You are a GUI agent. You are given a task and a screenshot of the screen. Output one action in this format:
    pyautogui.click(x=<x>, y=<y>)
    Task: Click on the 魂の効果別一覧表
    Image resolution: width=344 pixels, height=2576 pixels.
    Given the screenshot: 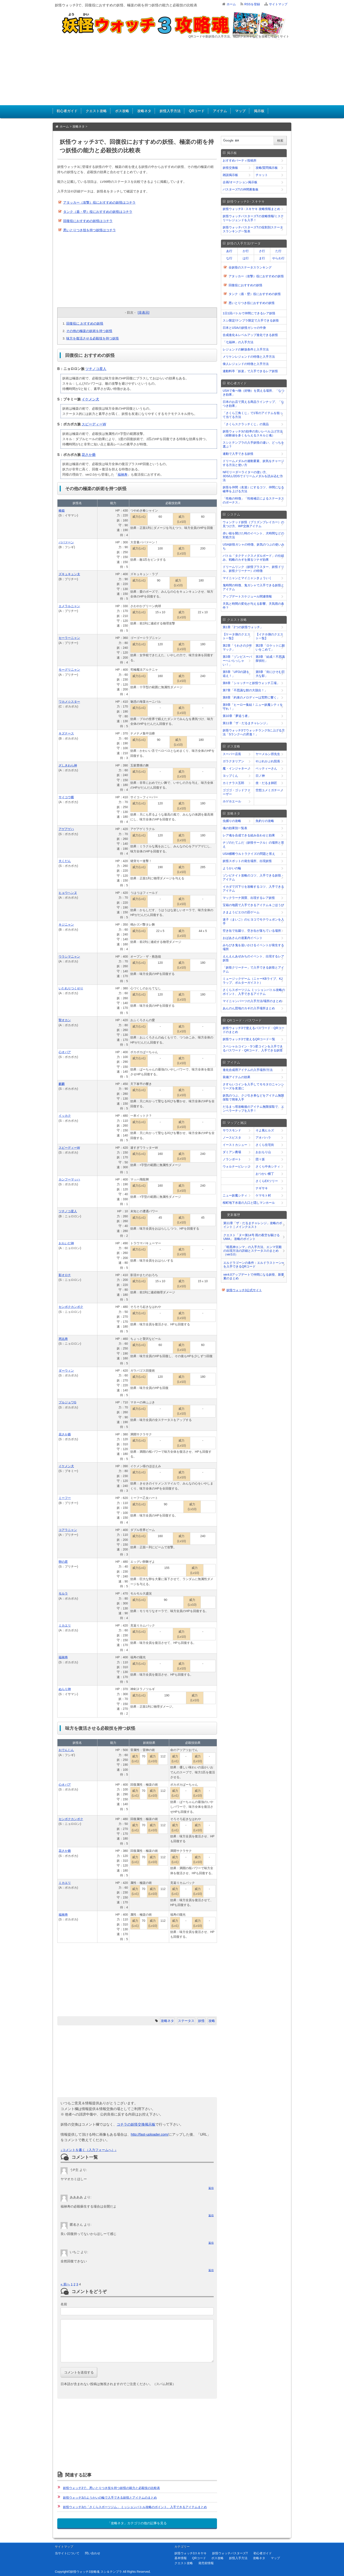 What is the action you would take?
    pyautogui.click(x=235, y=828)
    